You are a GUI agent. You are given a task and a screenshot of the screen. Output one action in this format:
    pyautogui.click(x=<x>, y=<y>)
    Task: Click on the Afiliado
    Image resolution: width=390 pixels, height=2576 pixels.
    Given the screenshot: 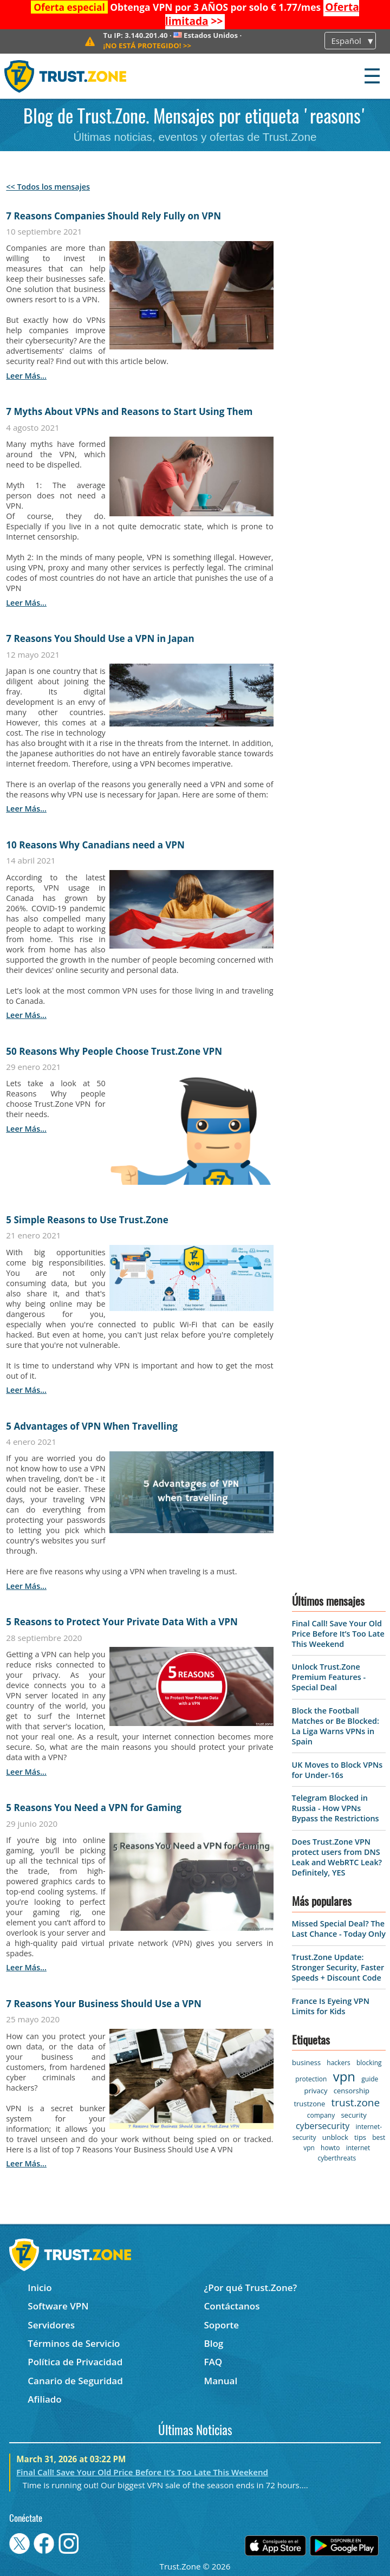 What is the action you would take?
    pyautogui.click(x=44, y=2399)
    